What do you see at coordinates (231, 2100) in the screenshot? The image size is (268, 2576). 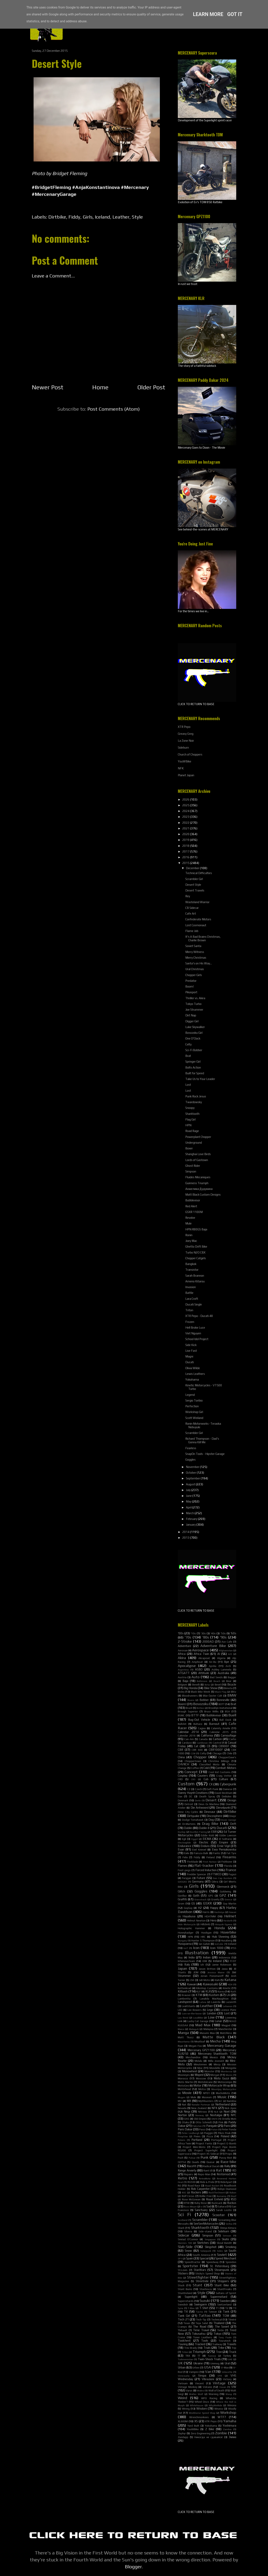 I see `Namibia` at bounding box center [231, 2100].